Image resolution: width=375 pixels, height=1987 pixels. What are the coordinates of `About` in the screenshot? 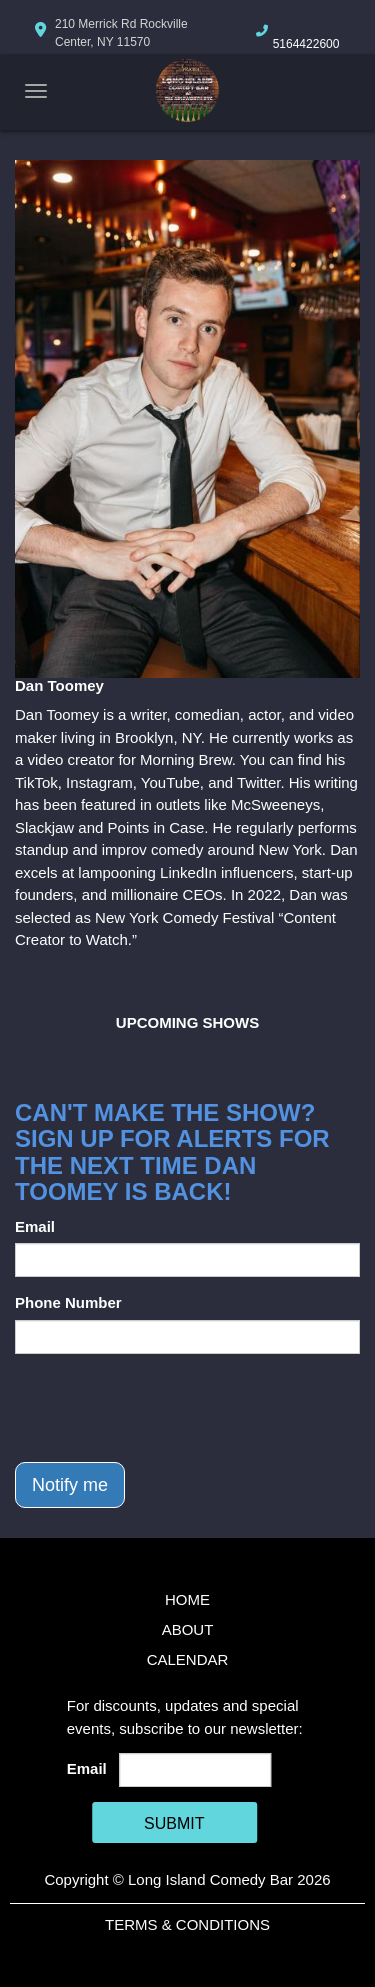 It's located at (188, 1629).